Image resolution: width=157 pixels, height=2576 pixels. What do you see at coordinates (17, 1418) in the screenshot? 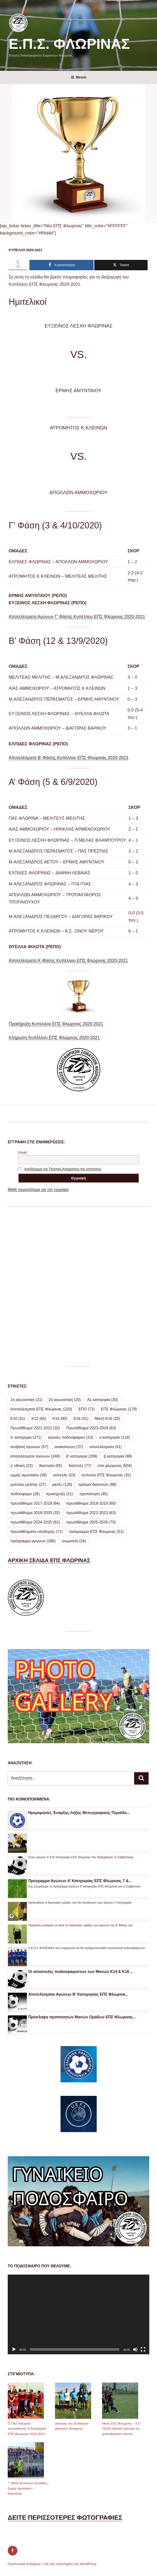
I see `Κ10 [Κ10 (31 στοιχεία)]` at bounding box center [17, 1418].